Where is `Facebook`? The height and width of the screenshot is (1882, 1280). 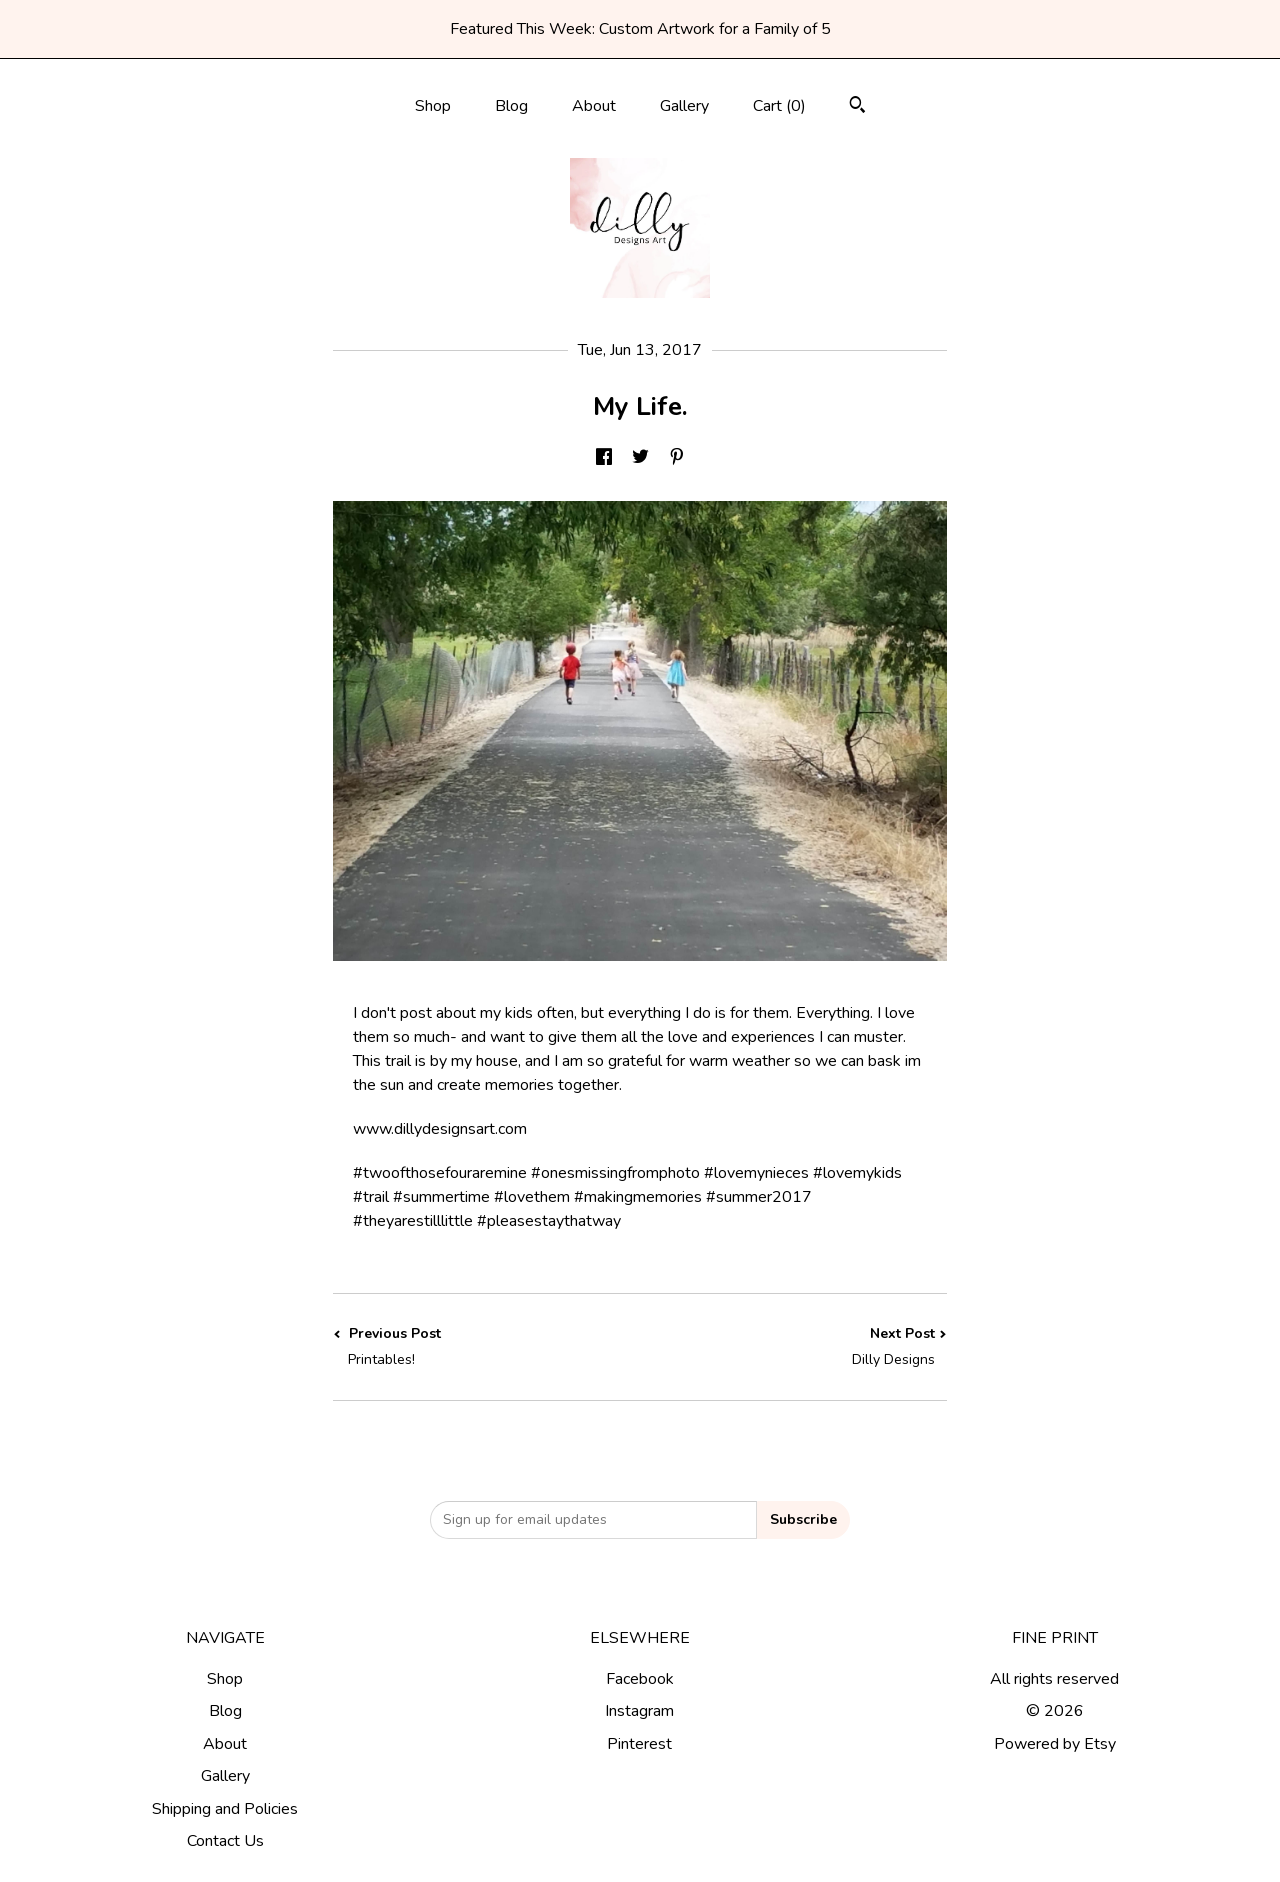 Facebook is located at coordinates (640, 1679).